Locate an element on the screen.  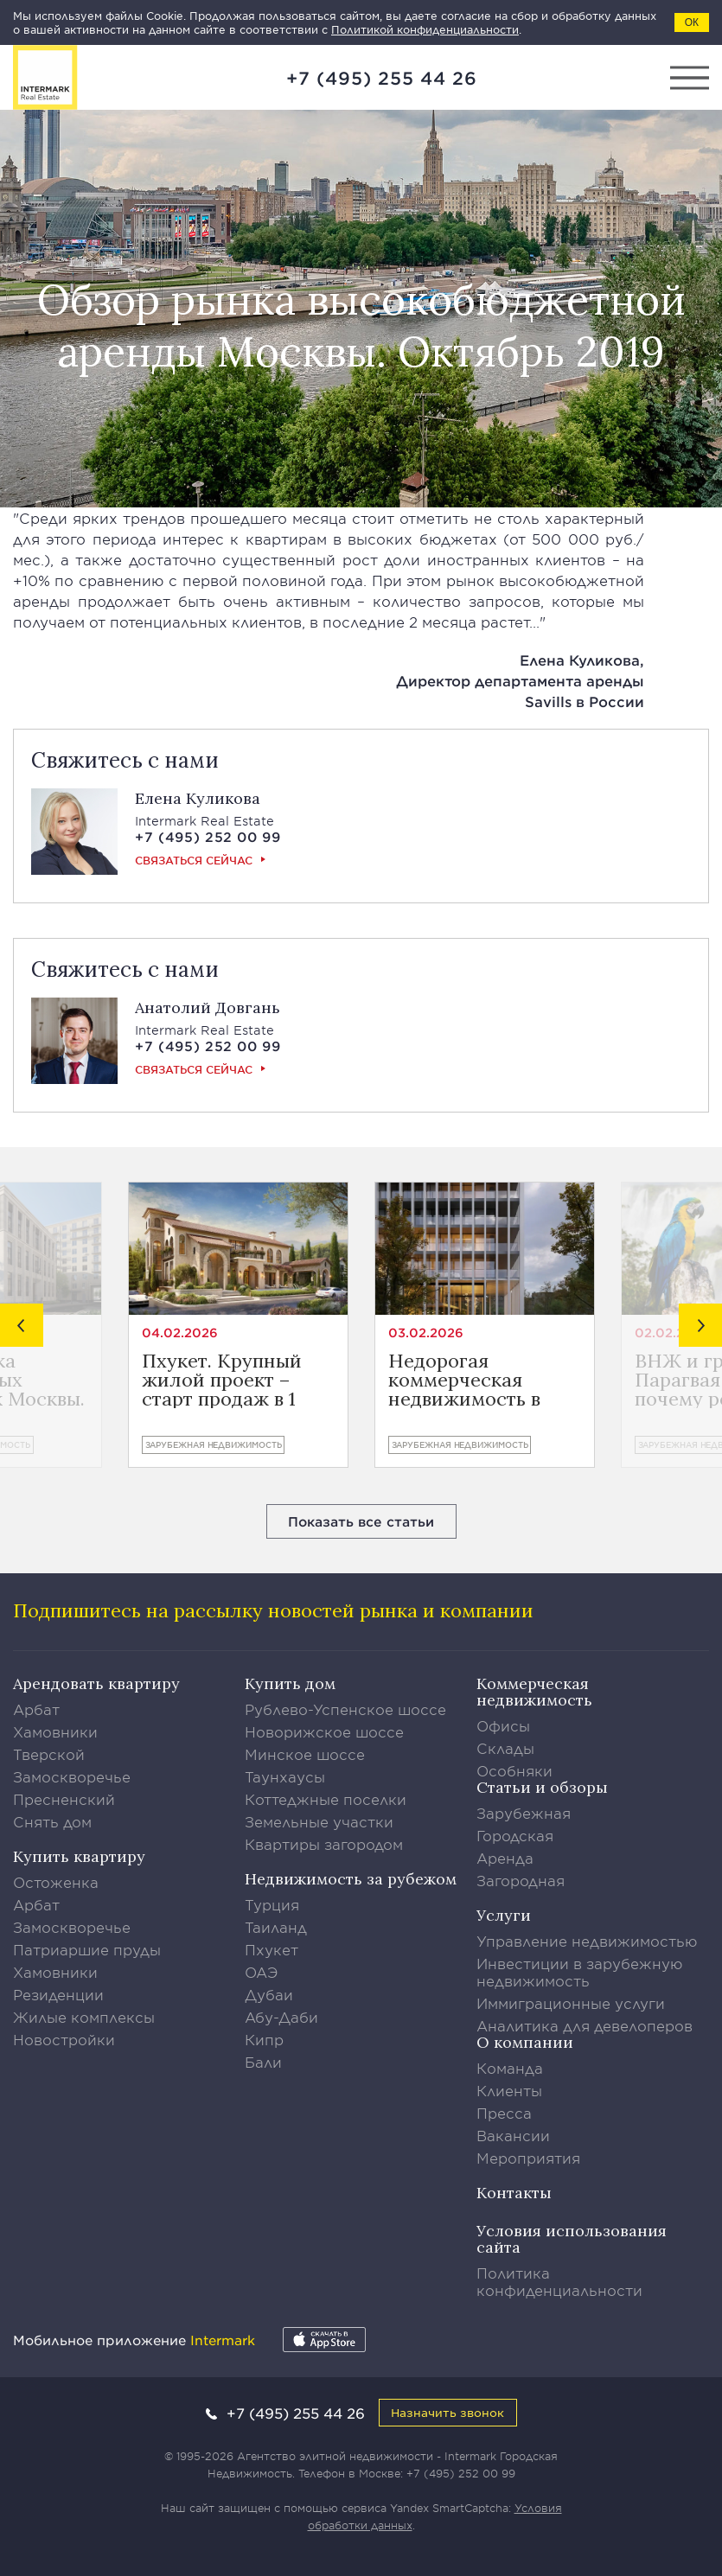
Пхукет. Крупный жилой проект – старт продаж в 1 квартале 2026 года is located at coordinates (231, 1379).